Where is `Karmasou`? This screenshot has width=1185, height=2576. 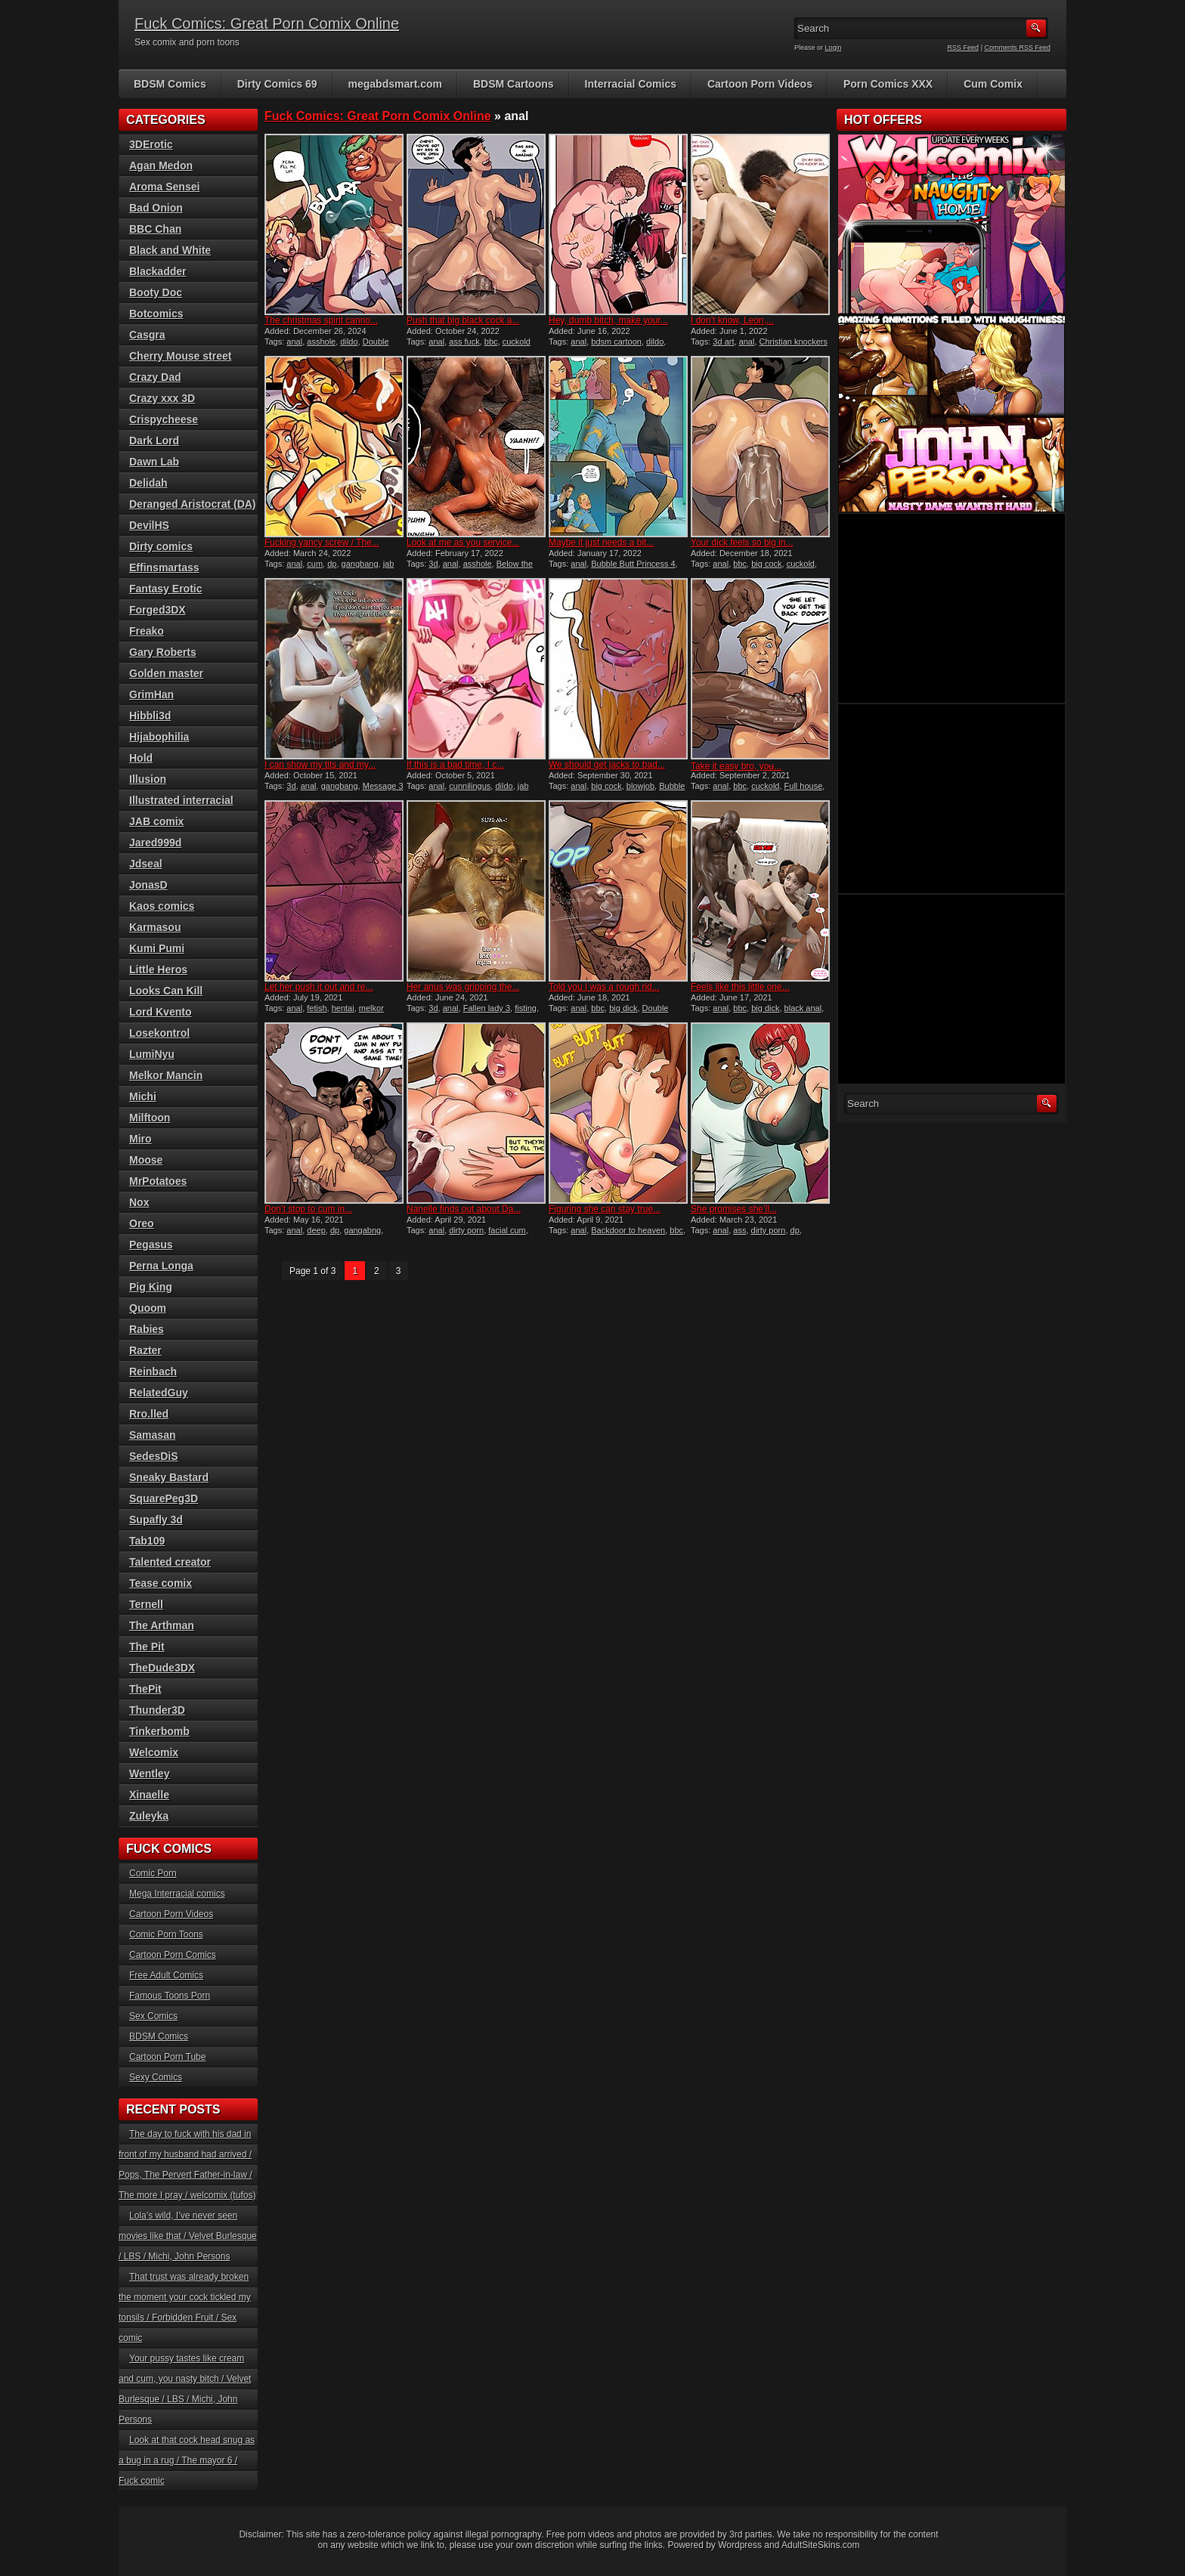 Karmasou is located at coordinates (155, 927).